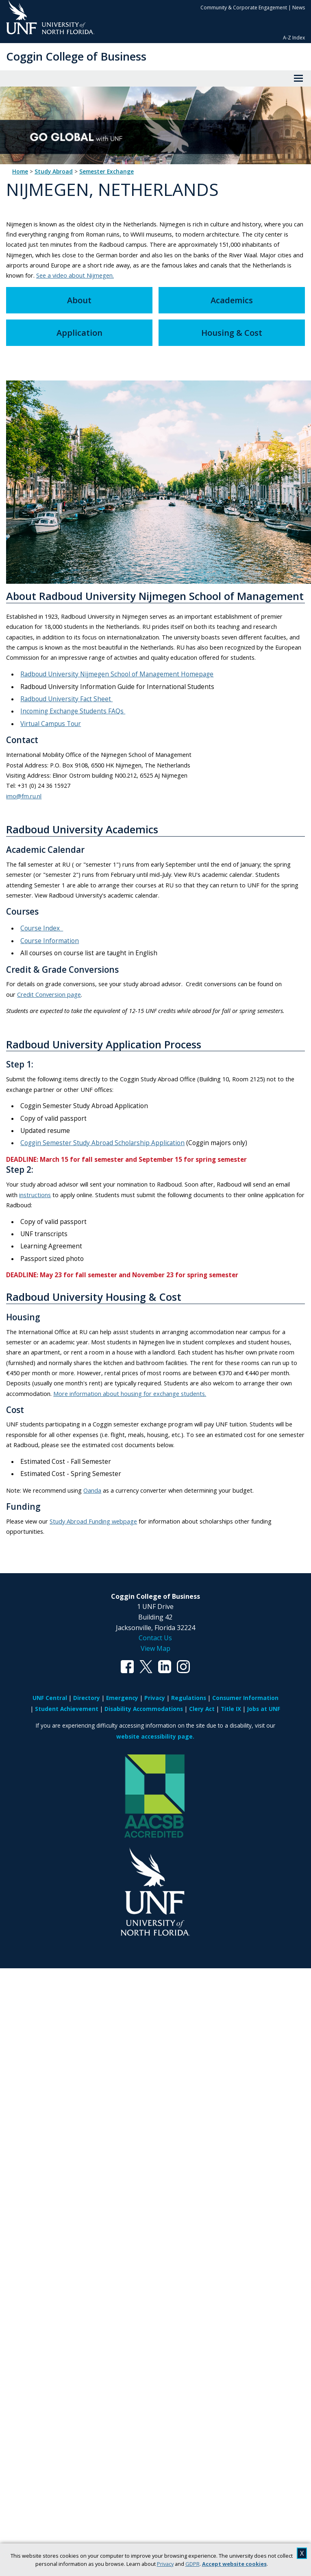  What do you see at coordinates (23, 796) in the screenshot?
I see `imo@fm.ru.nl` at bounding box center [23, 796].